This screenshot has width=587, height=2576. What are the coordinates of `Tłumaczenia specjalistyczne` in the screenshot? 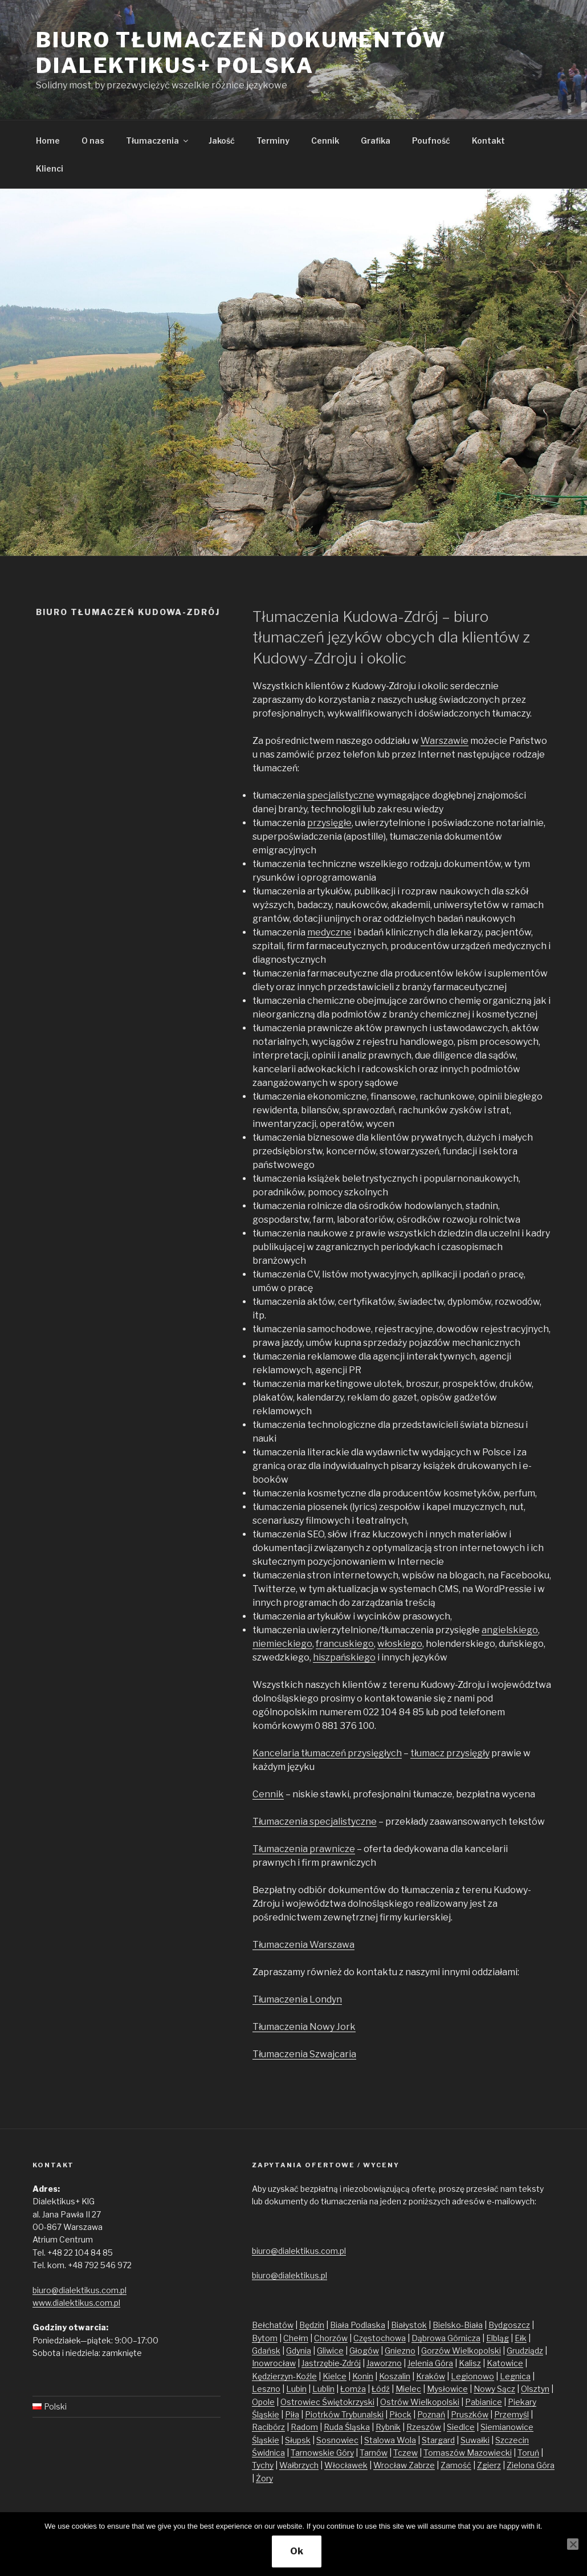 It's located at (314, 1821).